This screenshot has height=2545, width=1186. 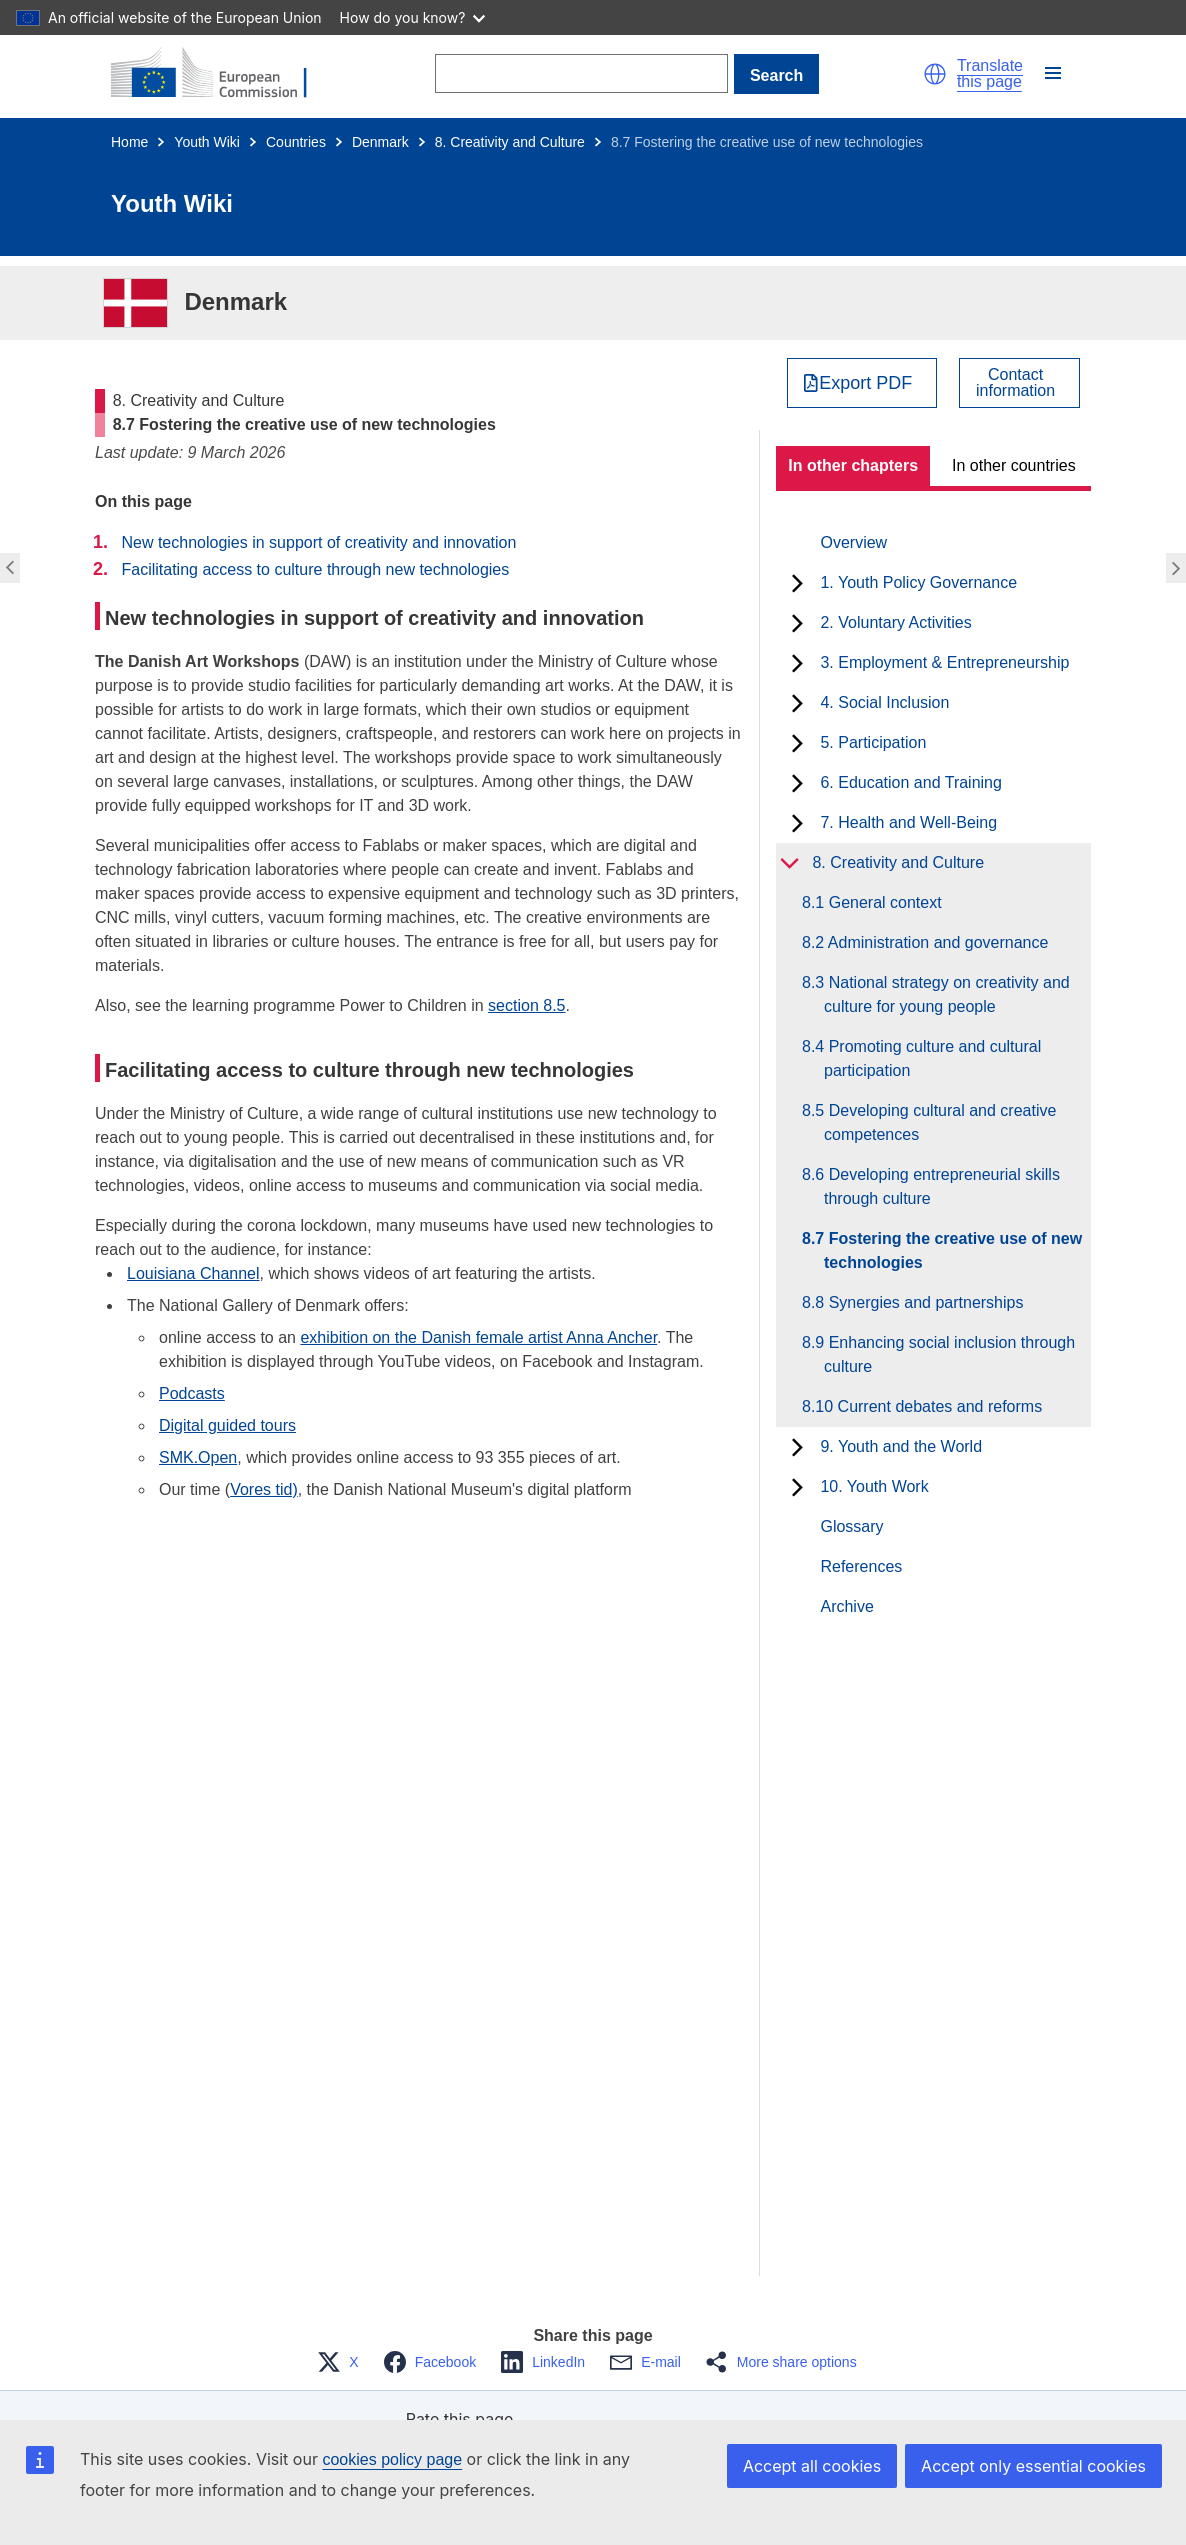 I want to click on Podcasts, so click(x=192, y=1393).